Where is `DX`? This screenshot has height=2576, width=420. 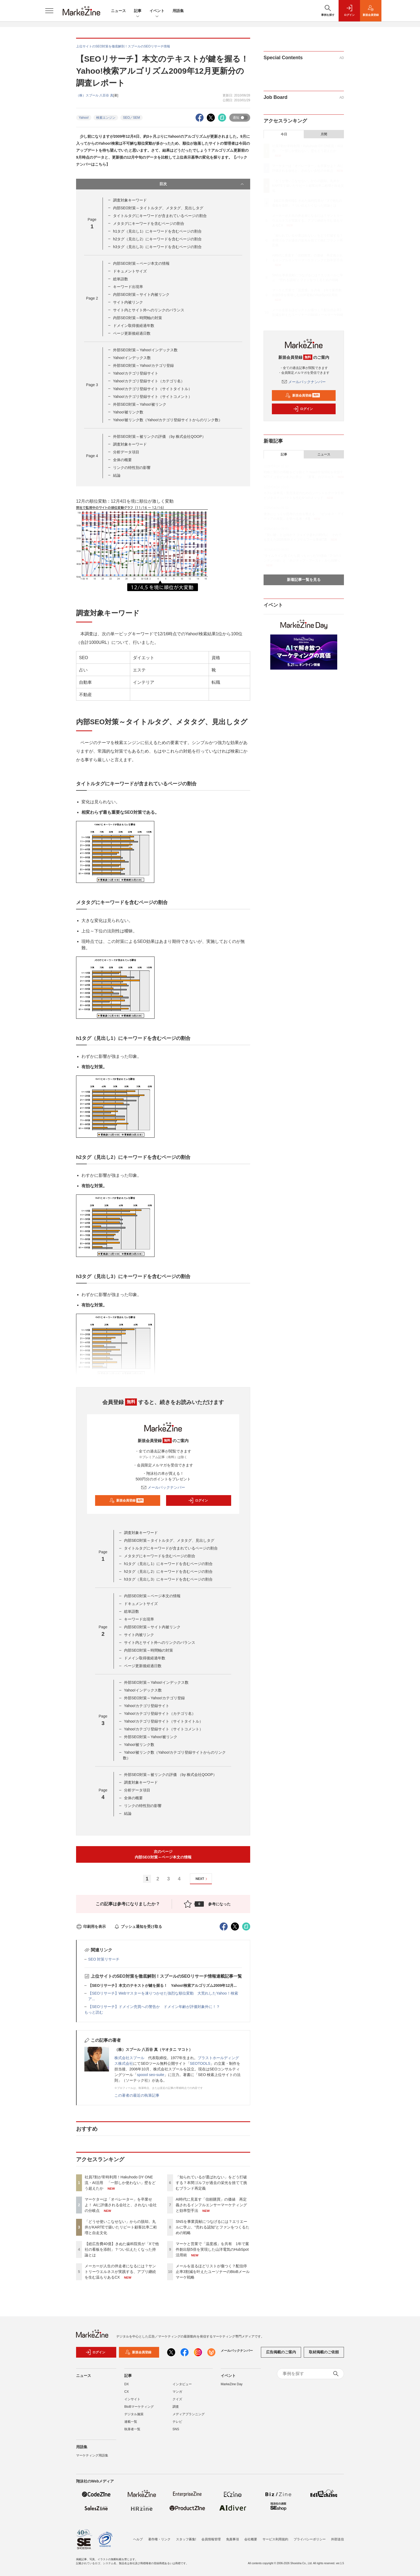
DX is located at coordinates (126, 2384).